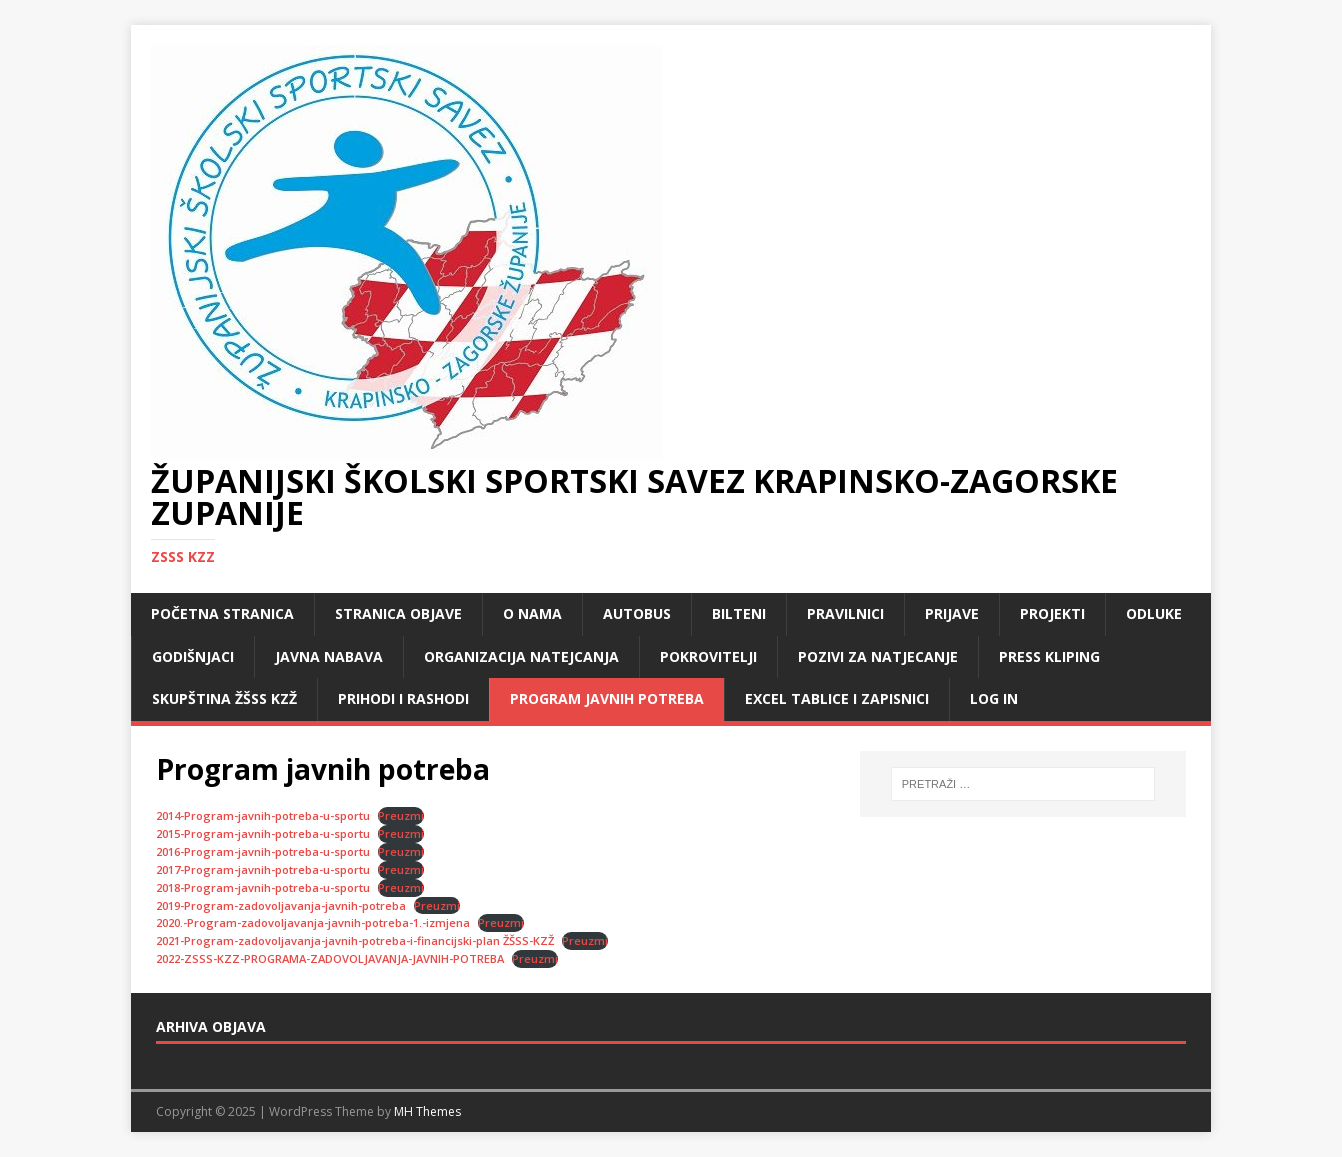 Image resolution: width=1342 pixels, height=1157 pixels. Describe the element at coordinates (329, 656) in the screenshot. I see `Javna nabava` at that location.